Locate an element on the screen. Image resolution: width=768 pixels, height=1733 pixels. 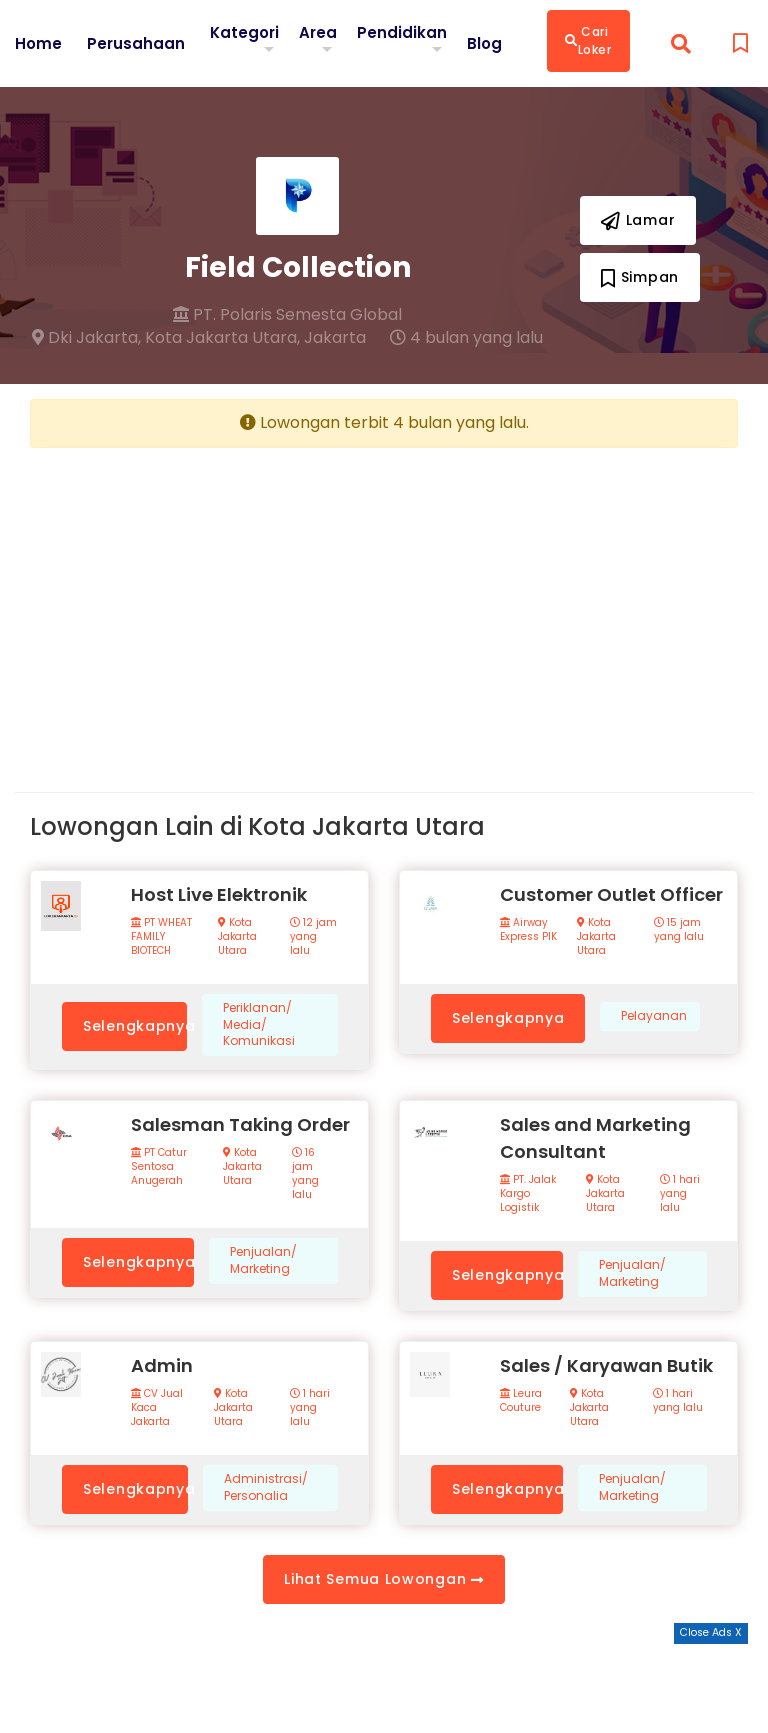
CV Jual Kaca Jakarta is located at coordinates (157, 1408).